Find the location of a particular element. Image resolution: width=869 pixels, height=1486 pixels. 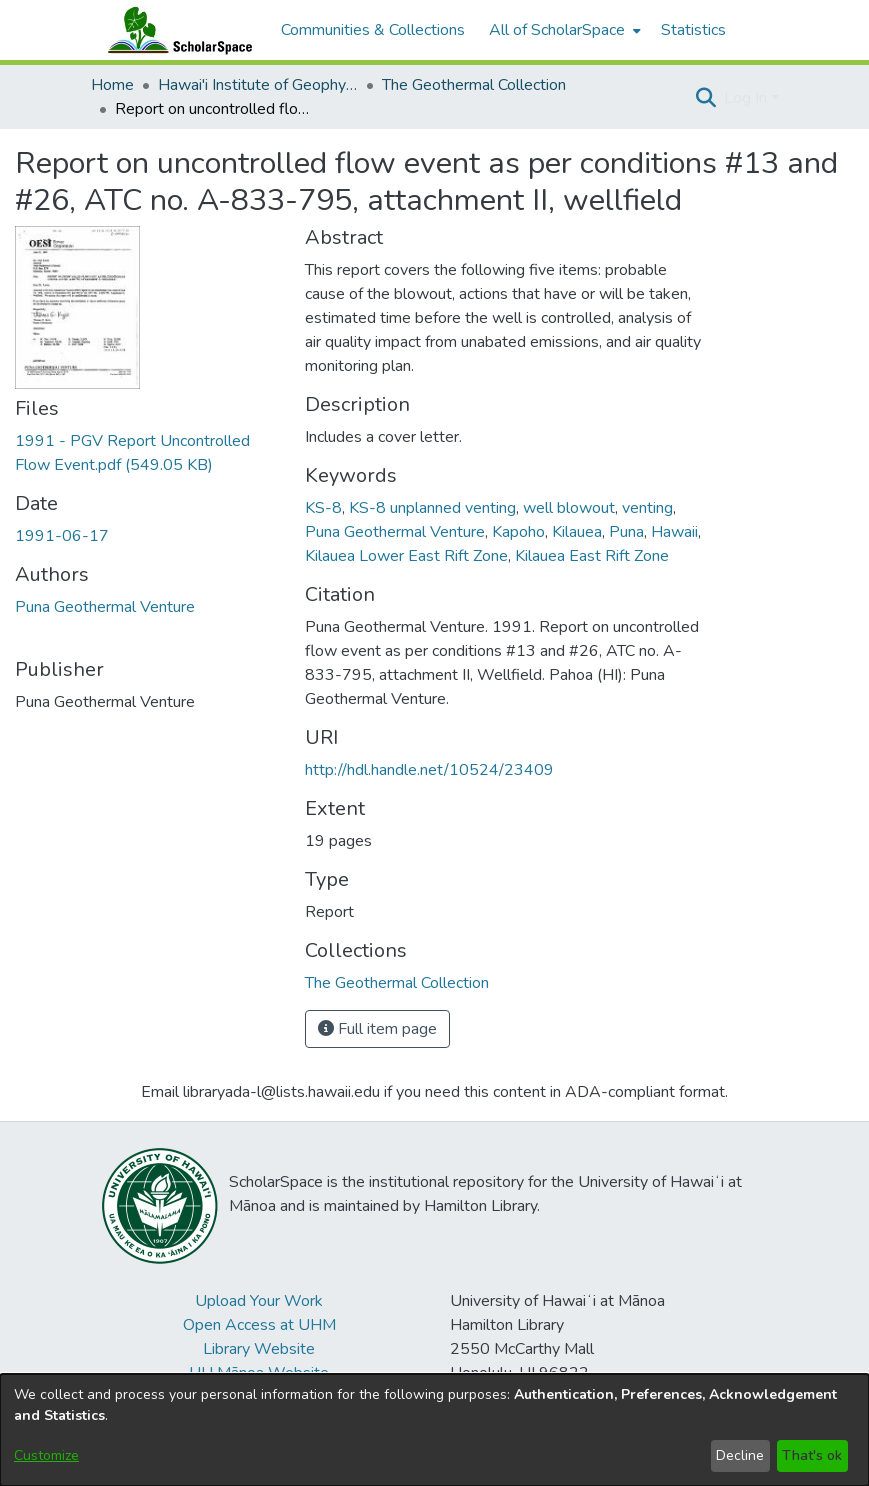

KS-8 unplanned venting [link] is located at coordinates (432, 508).